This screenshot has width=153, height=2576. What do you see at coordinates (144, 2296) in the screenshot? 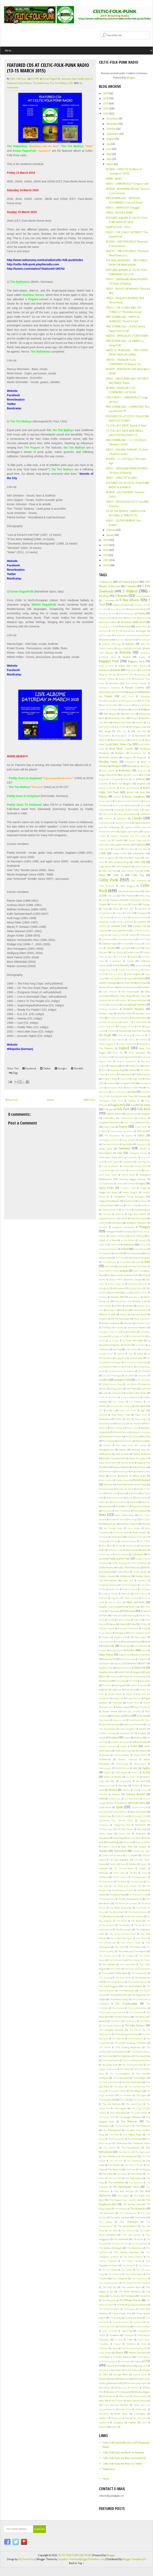
I see `The Wellits` at bounding box center [144, 2296].